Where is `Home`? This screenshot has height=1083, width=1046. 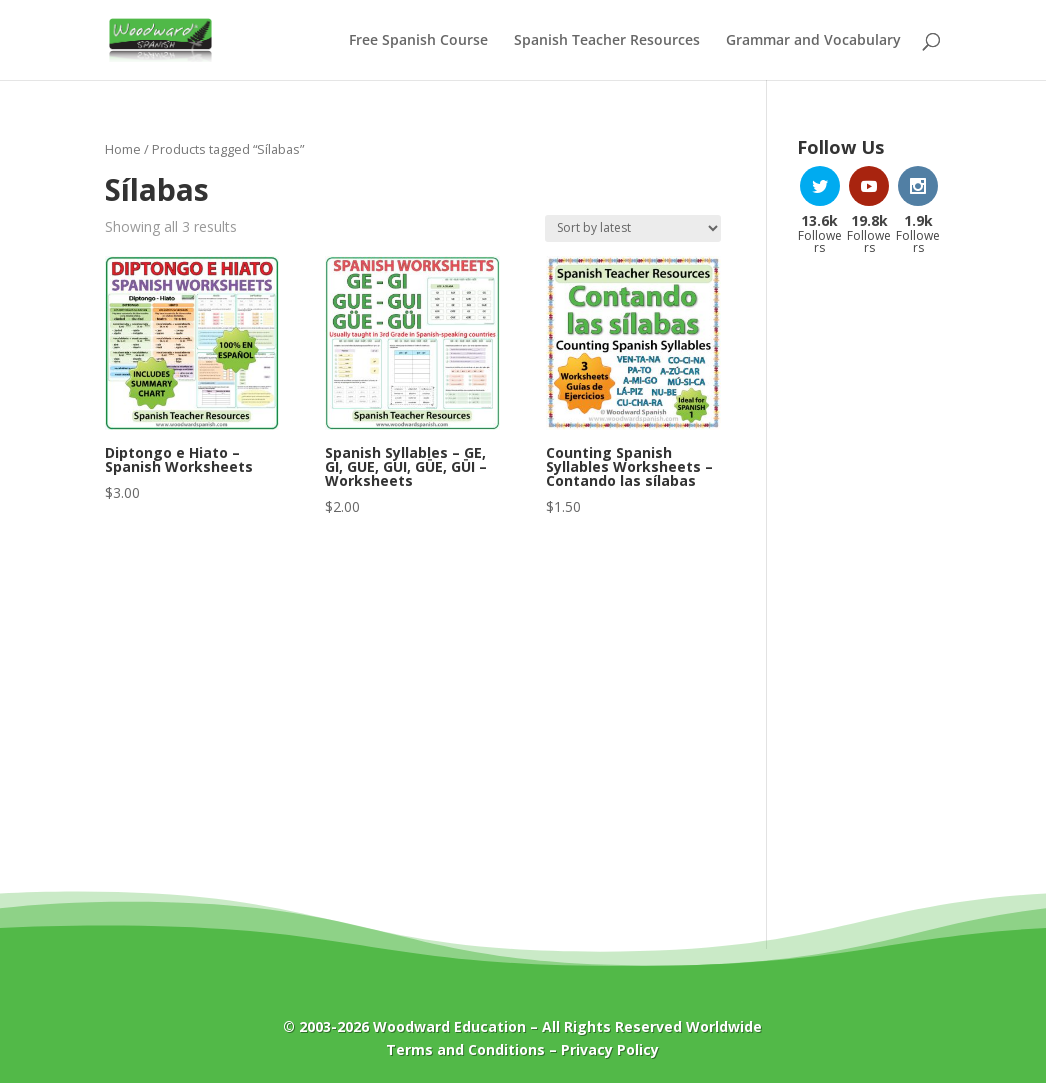
Home is located at coordinates (123, 149).